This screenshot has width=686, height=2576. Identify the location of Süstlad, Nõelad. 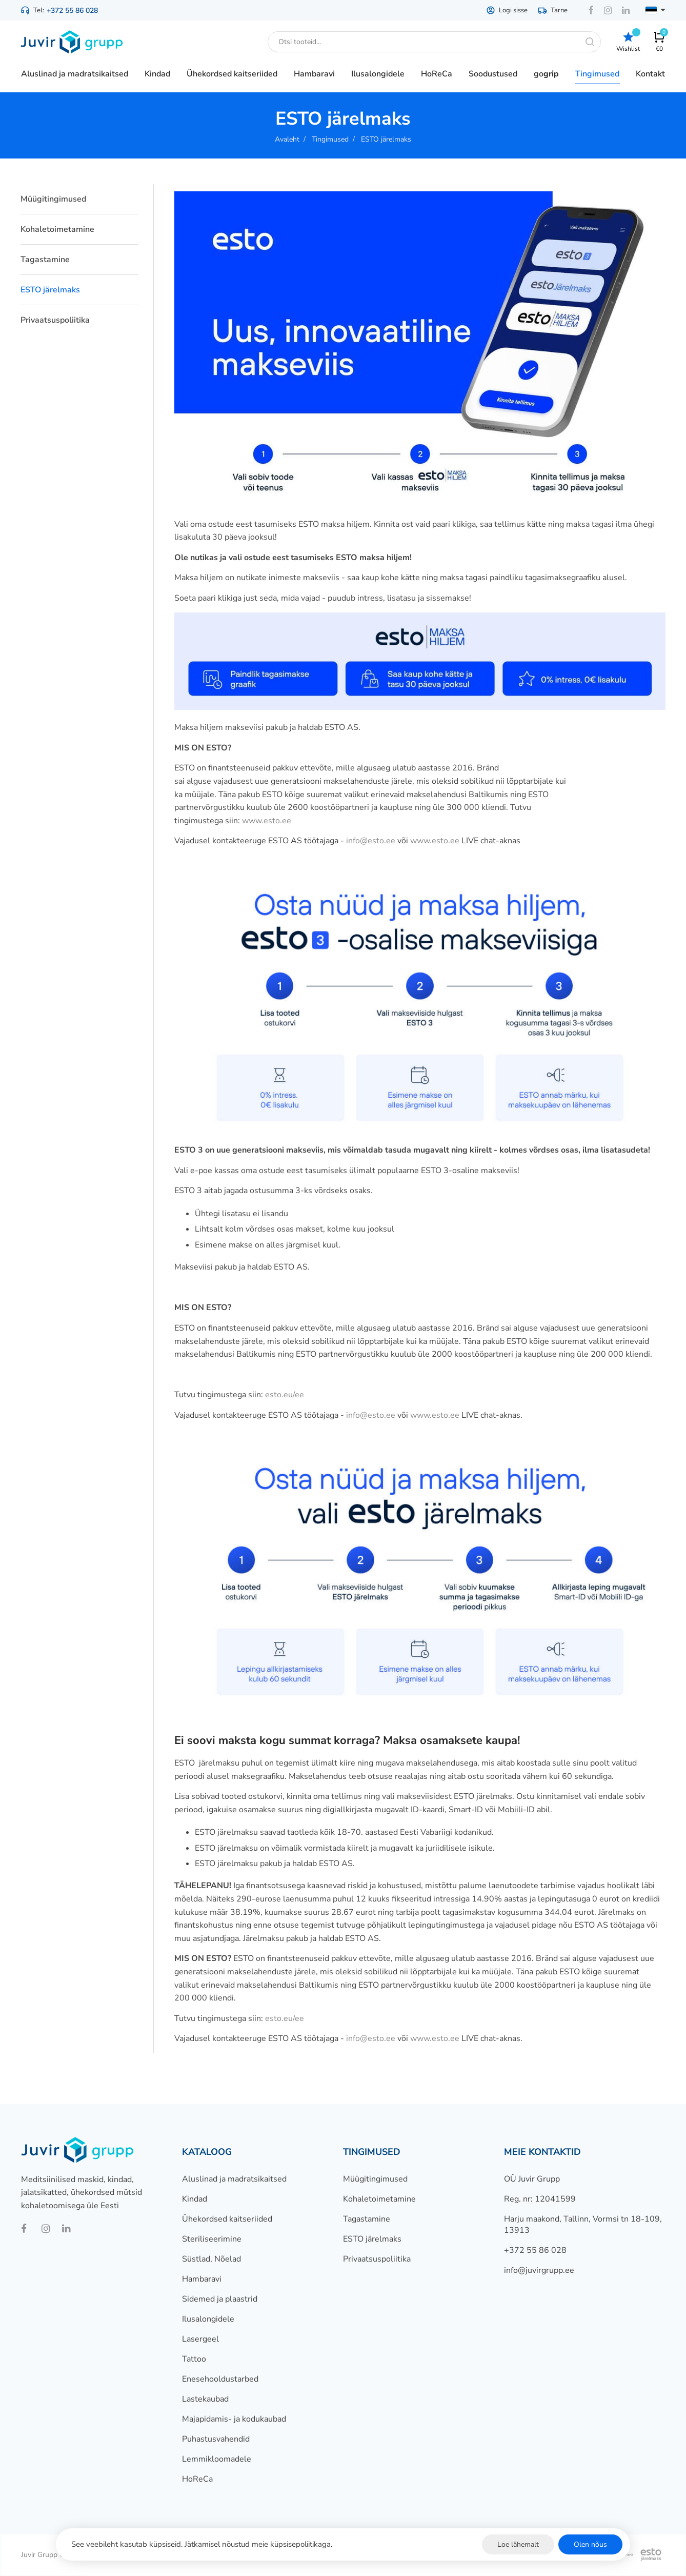
(211, 2259).